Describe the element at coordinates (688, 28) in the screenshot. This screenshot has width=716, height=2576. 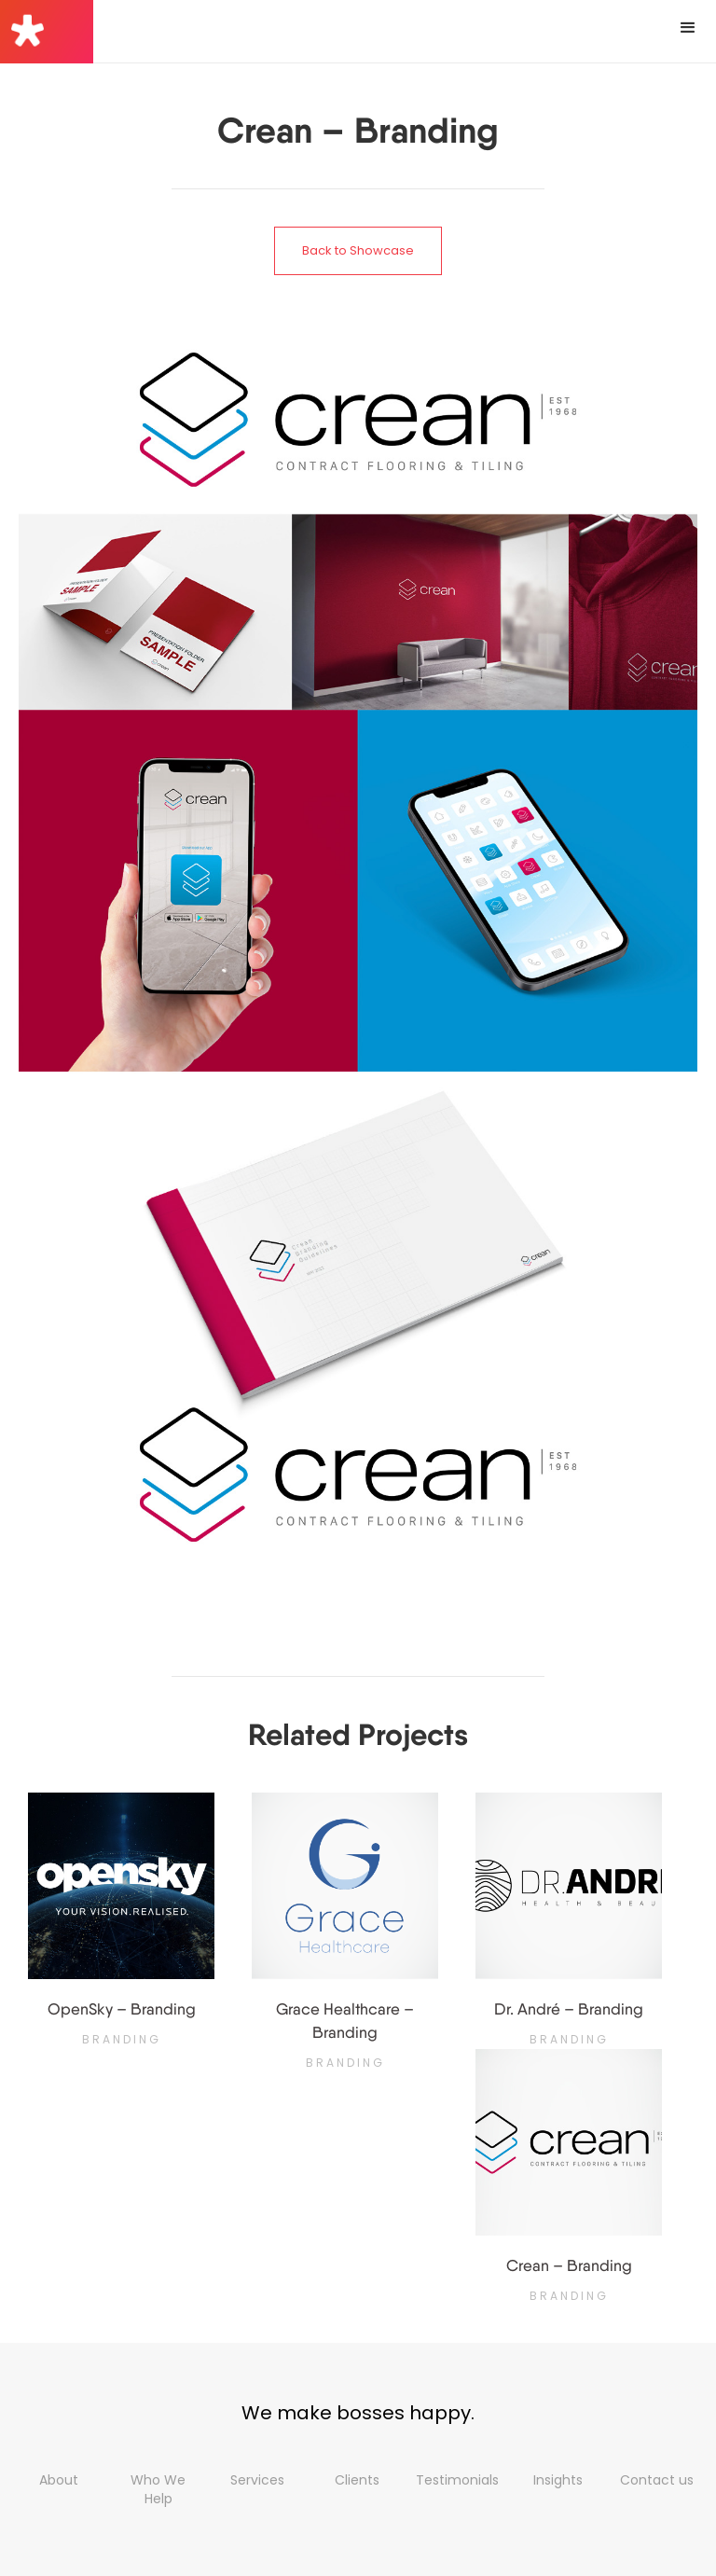
I see `[button]` at that location.